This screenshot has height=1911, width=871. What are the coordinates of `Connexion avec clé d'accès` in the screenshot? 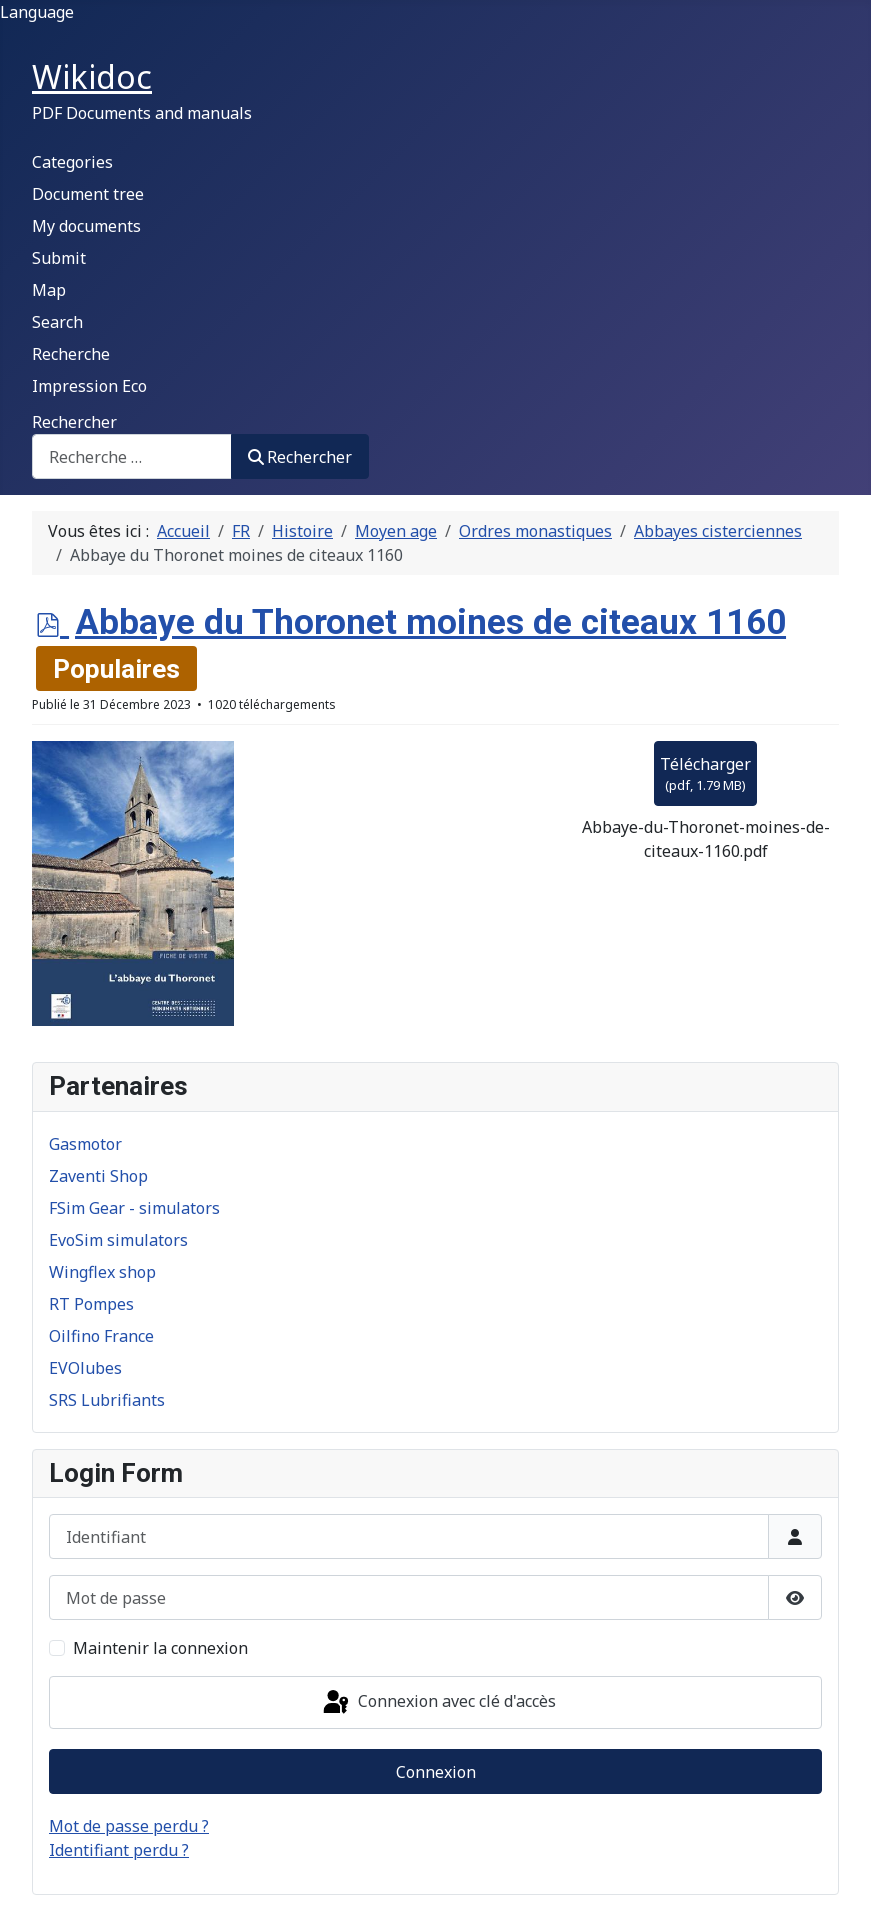 It's located at (438, 1703).